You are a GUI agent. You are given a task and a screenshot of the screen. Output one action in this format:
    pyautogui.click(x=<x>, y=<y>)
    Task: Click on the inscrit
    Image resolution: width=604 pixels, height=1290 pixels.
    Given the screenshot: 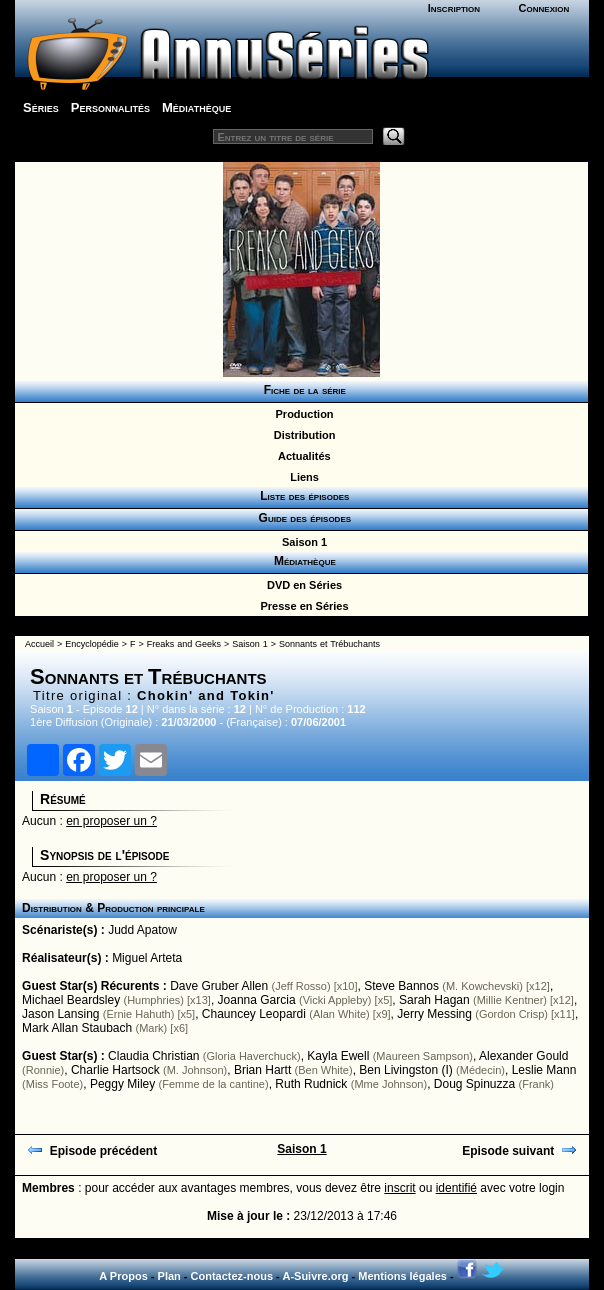 What is the action you would take?
    pyautogui.click(x=399, y=1188)
    